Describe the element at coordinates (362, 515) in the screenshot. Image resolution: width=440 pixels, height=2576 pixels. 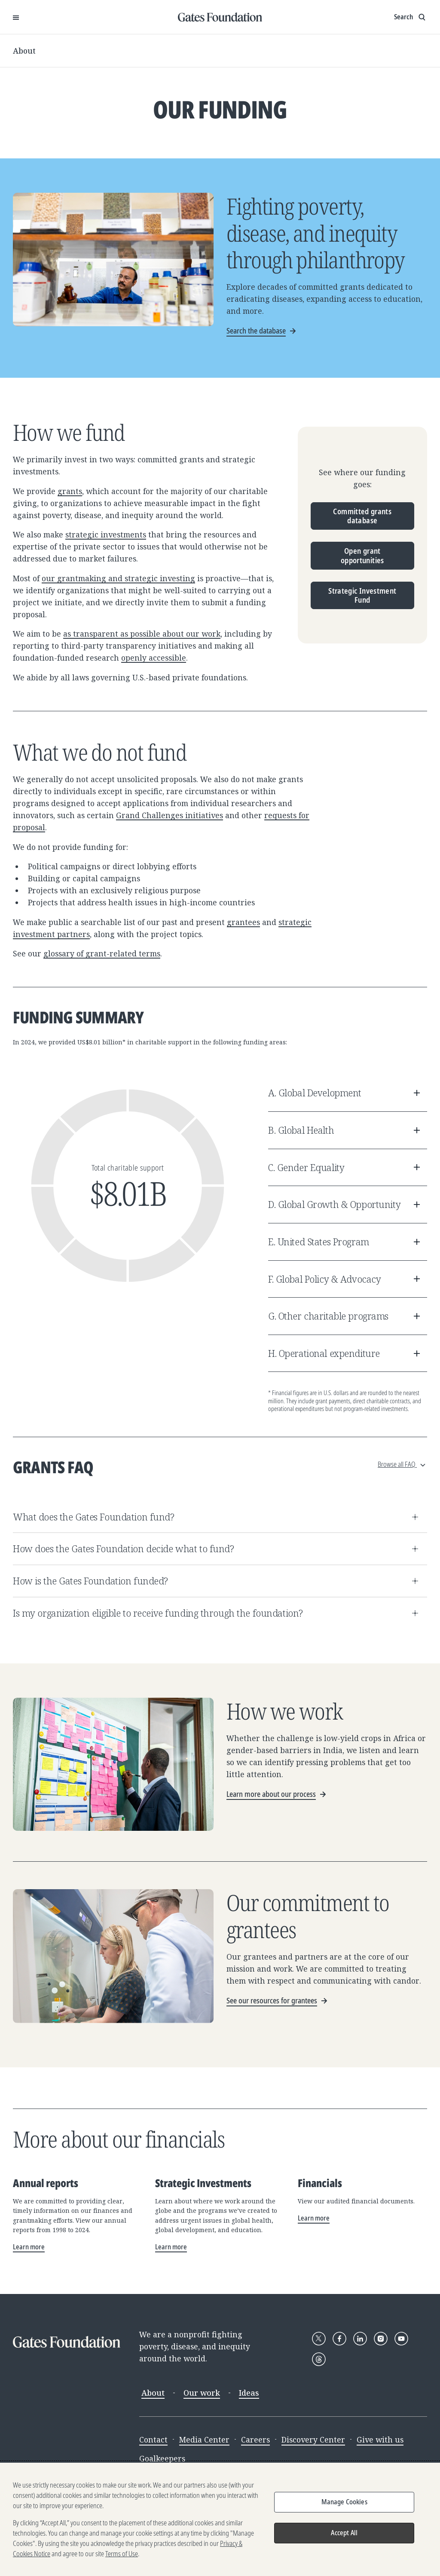
I see `Committed grants database` at that location.